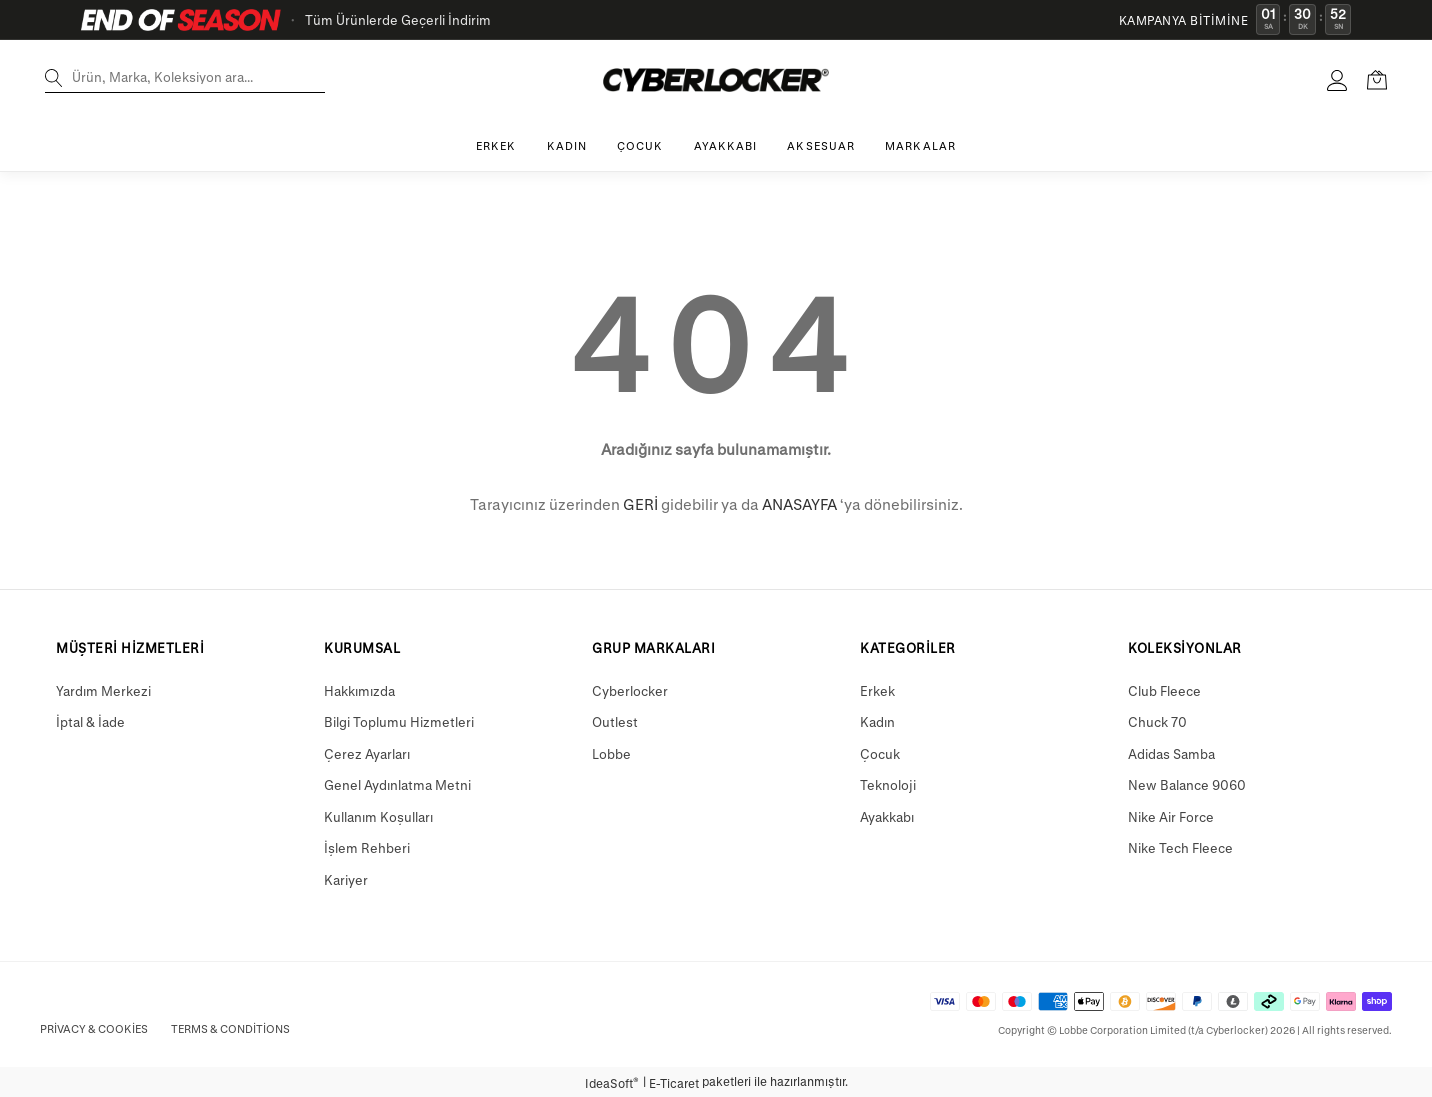 This screenshot has height=1097, width=1432. I want to click on Terms & Conditions, so click(230, 1028).